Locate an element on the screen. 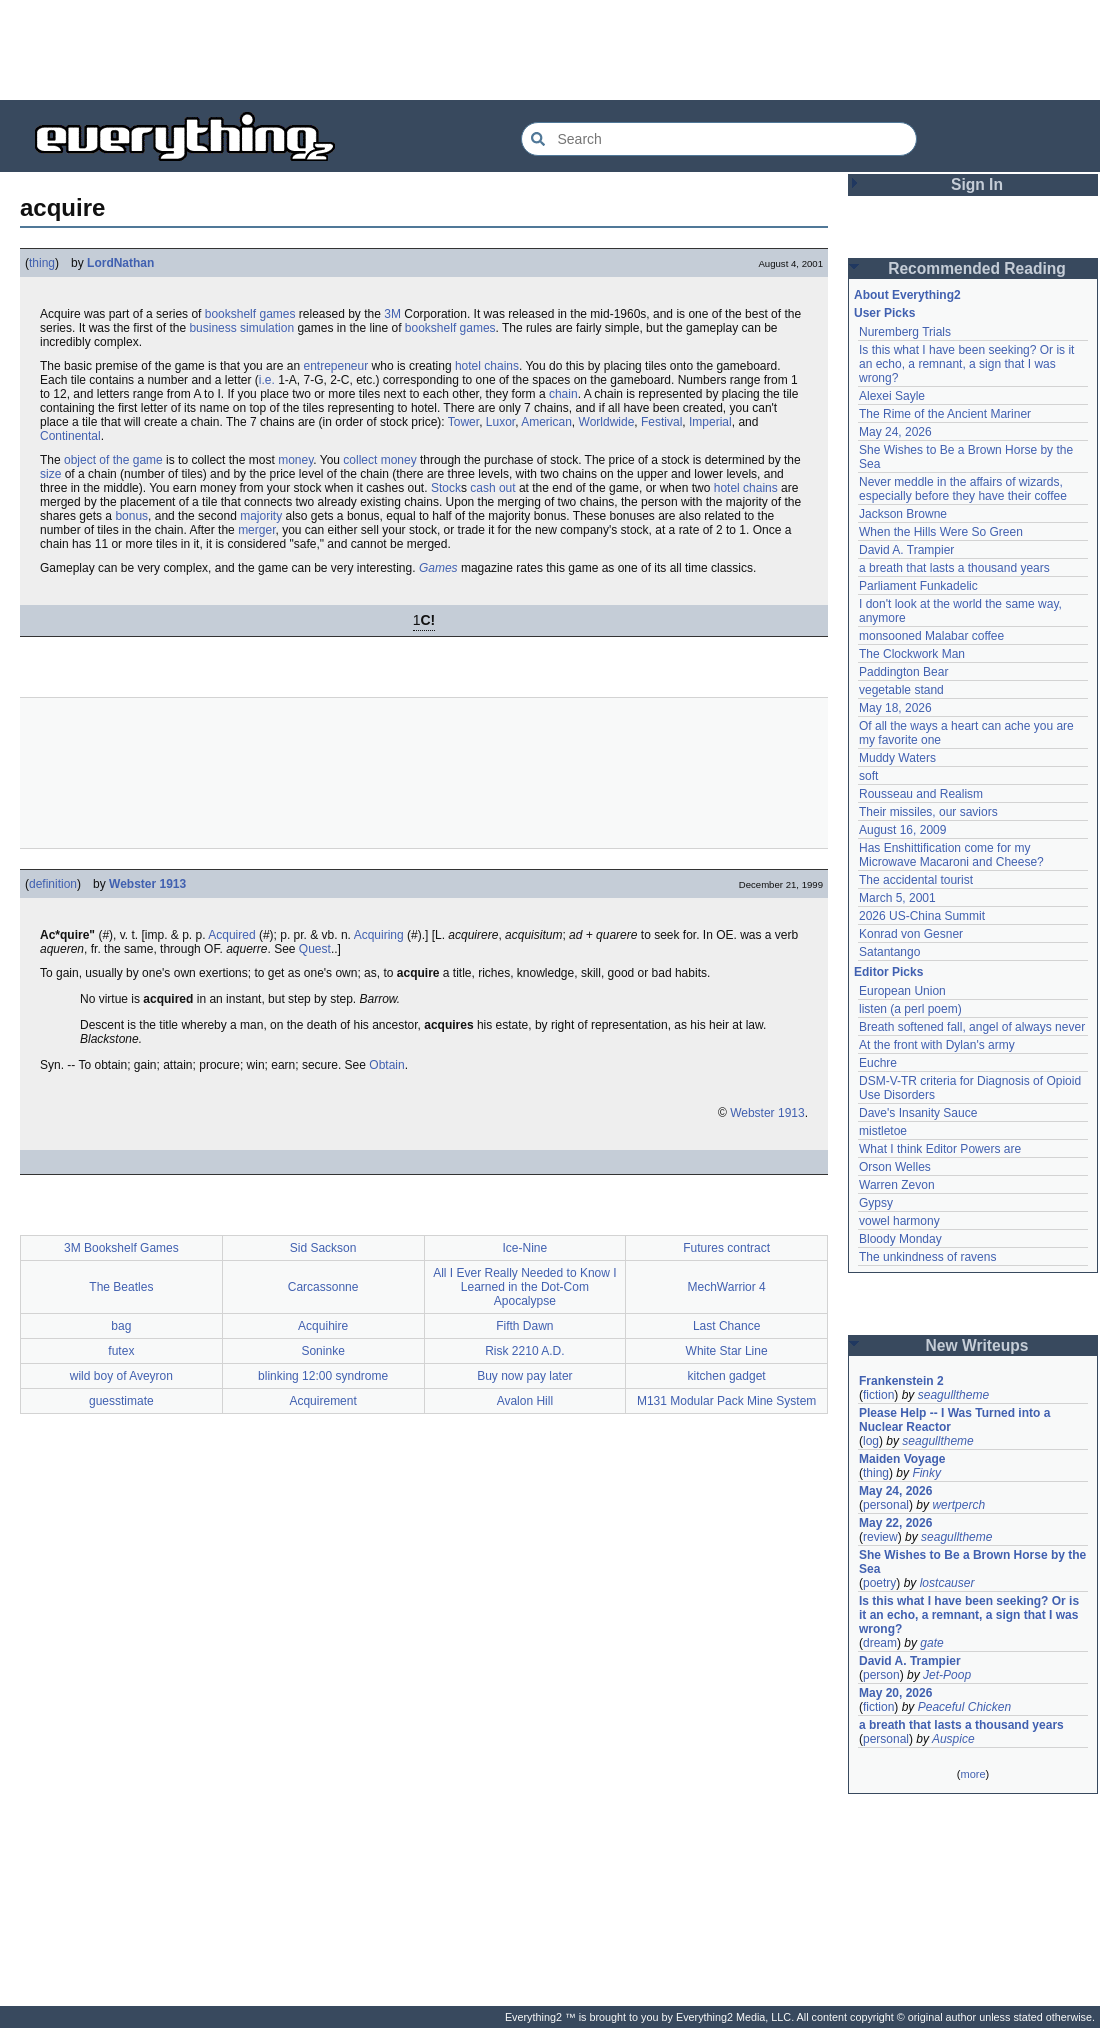  MechWarrior 4 is located at coordinates (727, 1287).